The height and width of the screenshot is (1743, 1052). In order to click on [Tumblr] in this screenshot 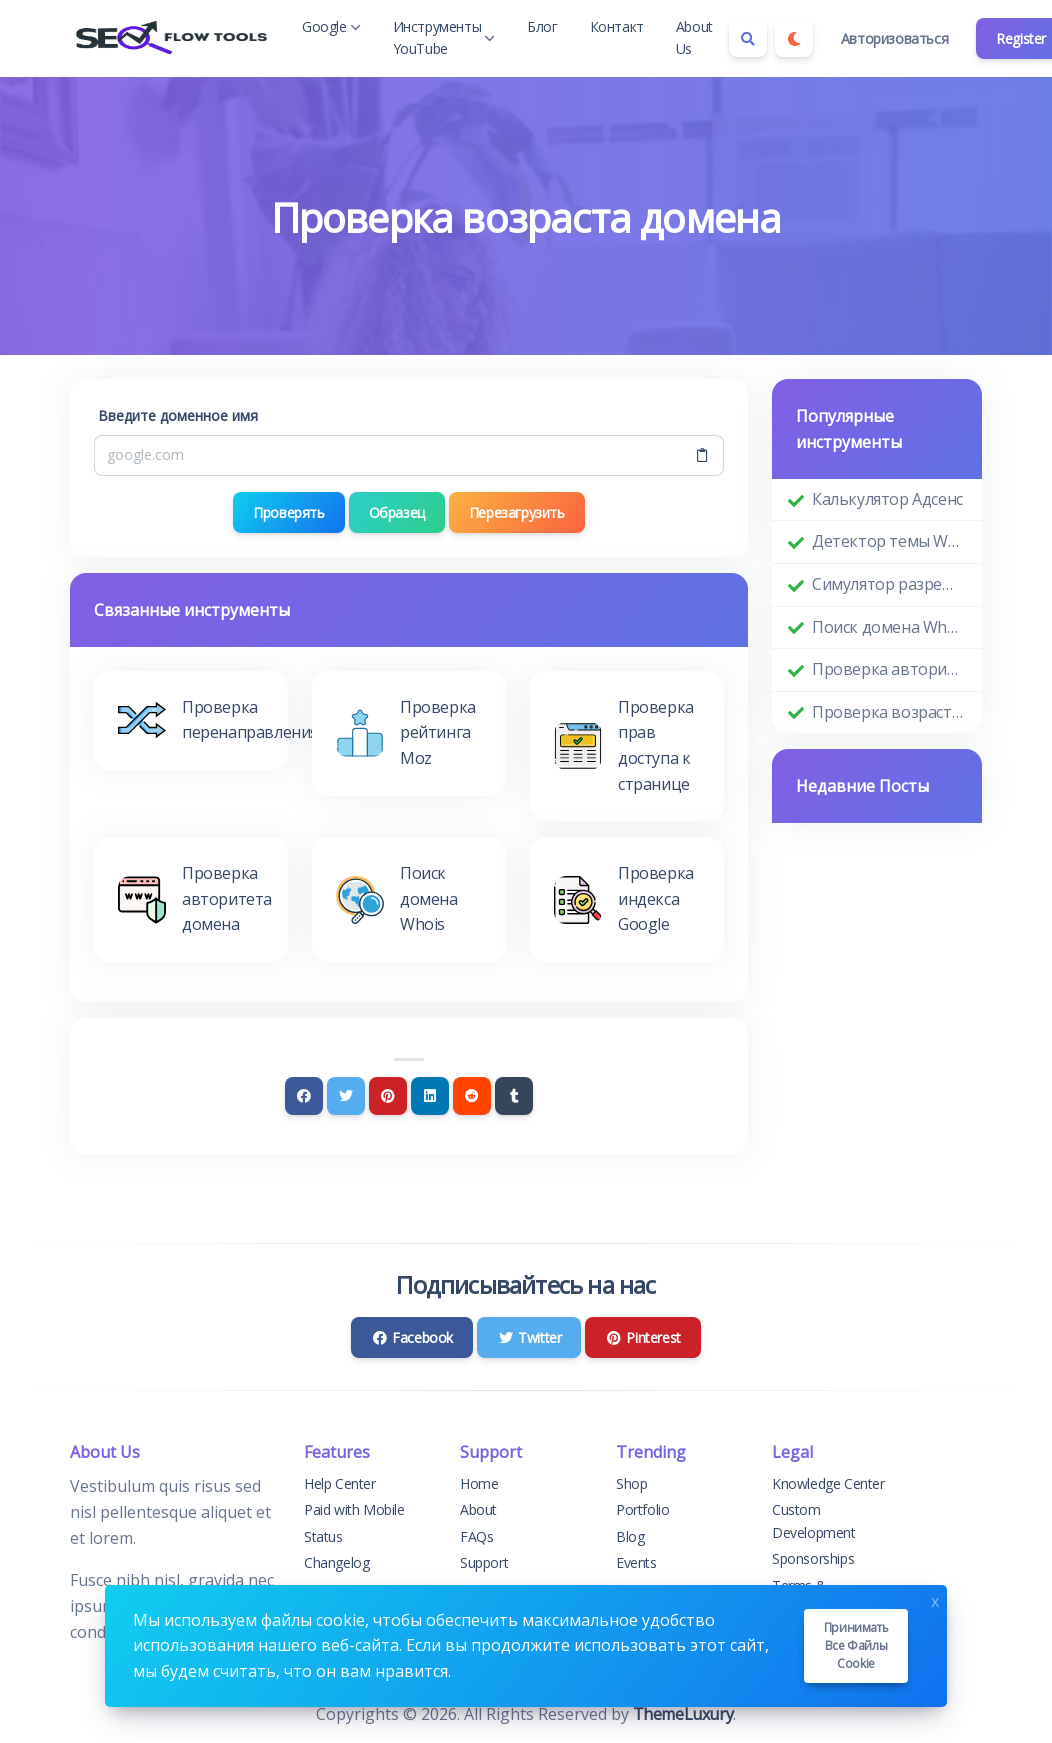, I will do `click(514, 1096)`.